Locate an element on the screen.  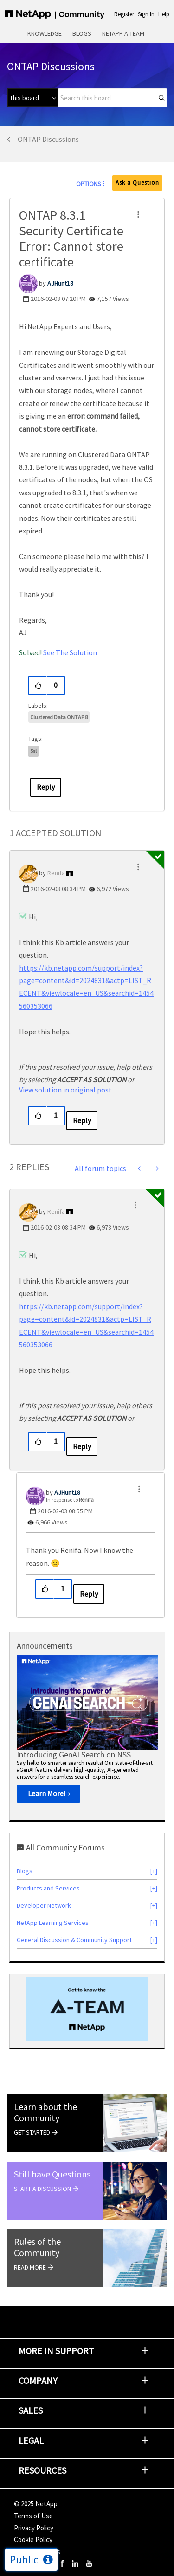
Help is located at coordinates (163, 14).